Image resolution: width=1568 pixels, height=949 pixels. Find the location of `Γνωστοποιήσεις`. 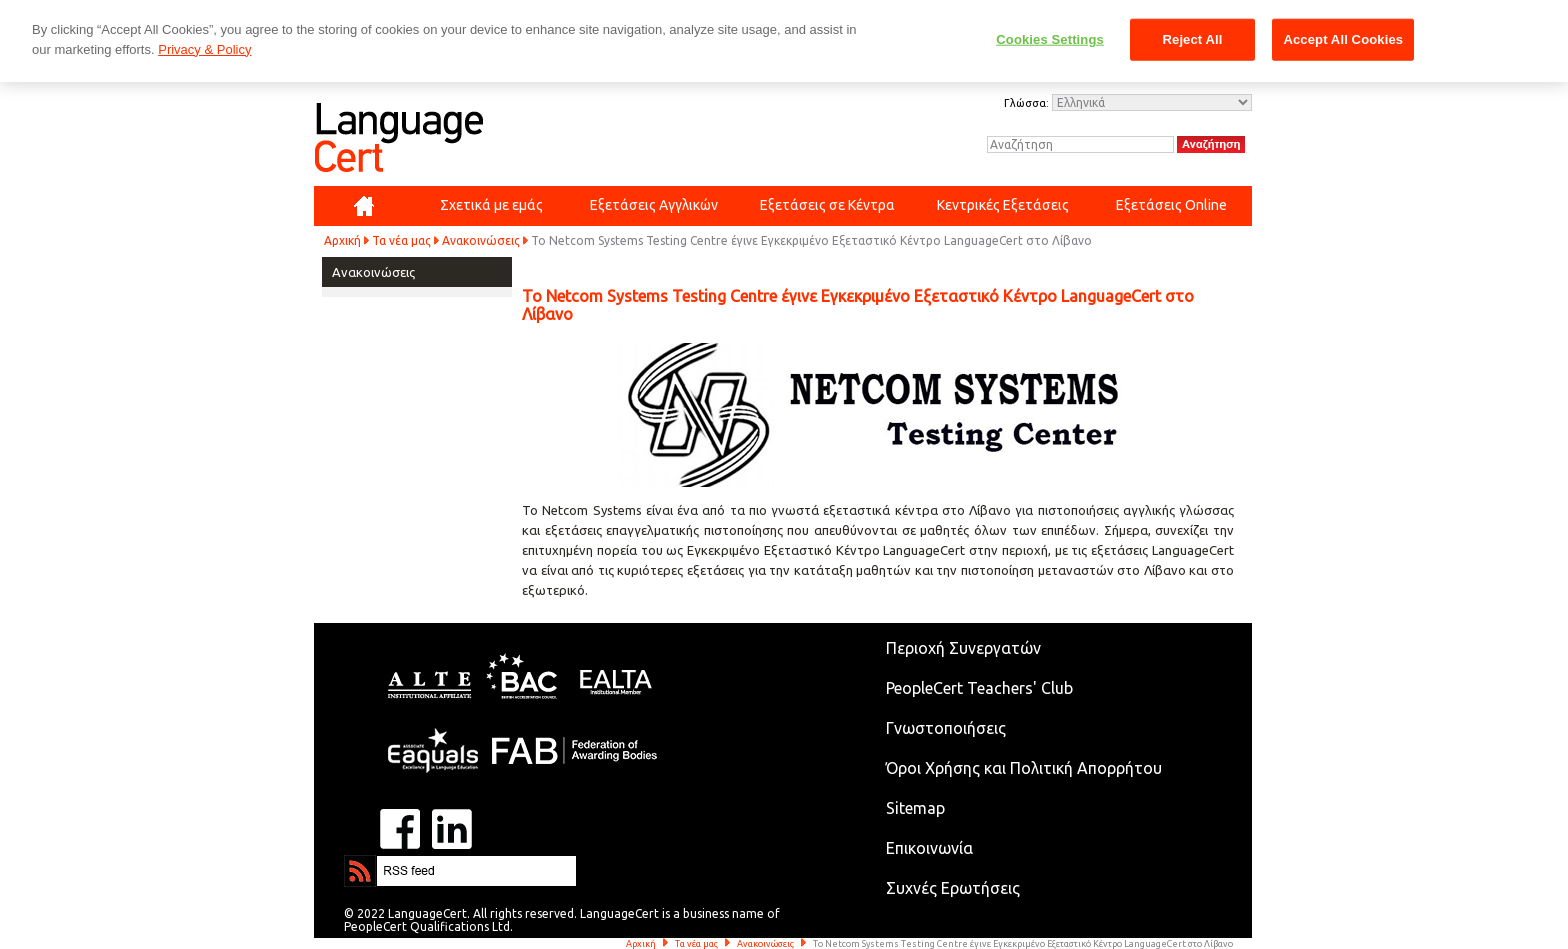

Γνωστοποιήσεις is located at coordinates (946, 728).